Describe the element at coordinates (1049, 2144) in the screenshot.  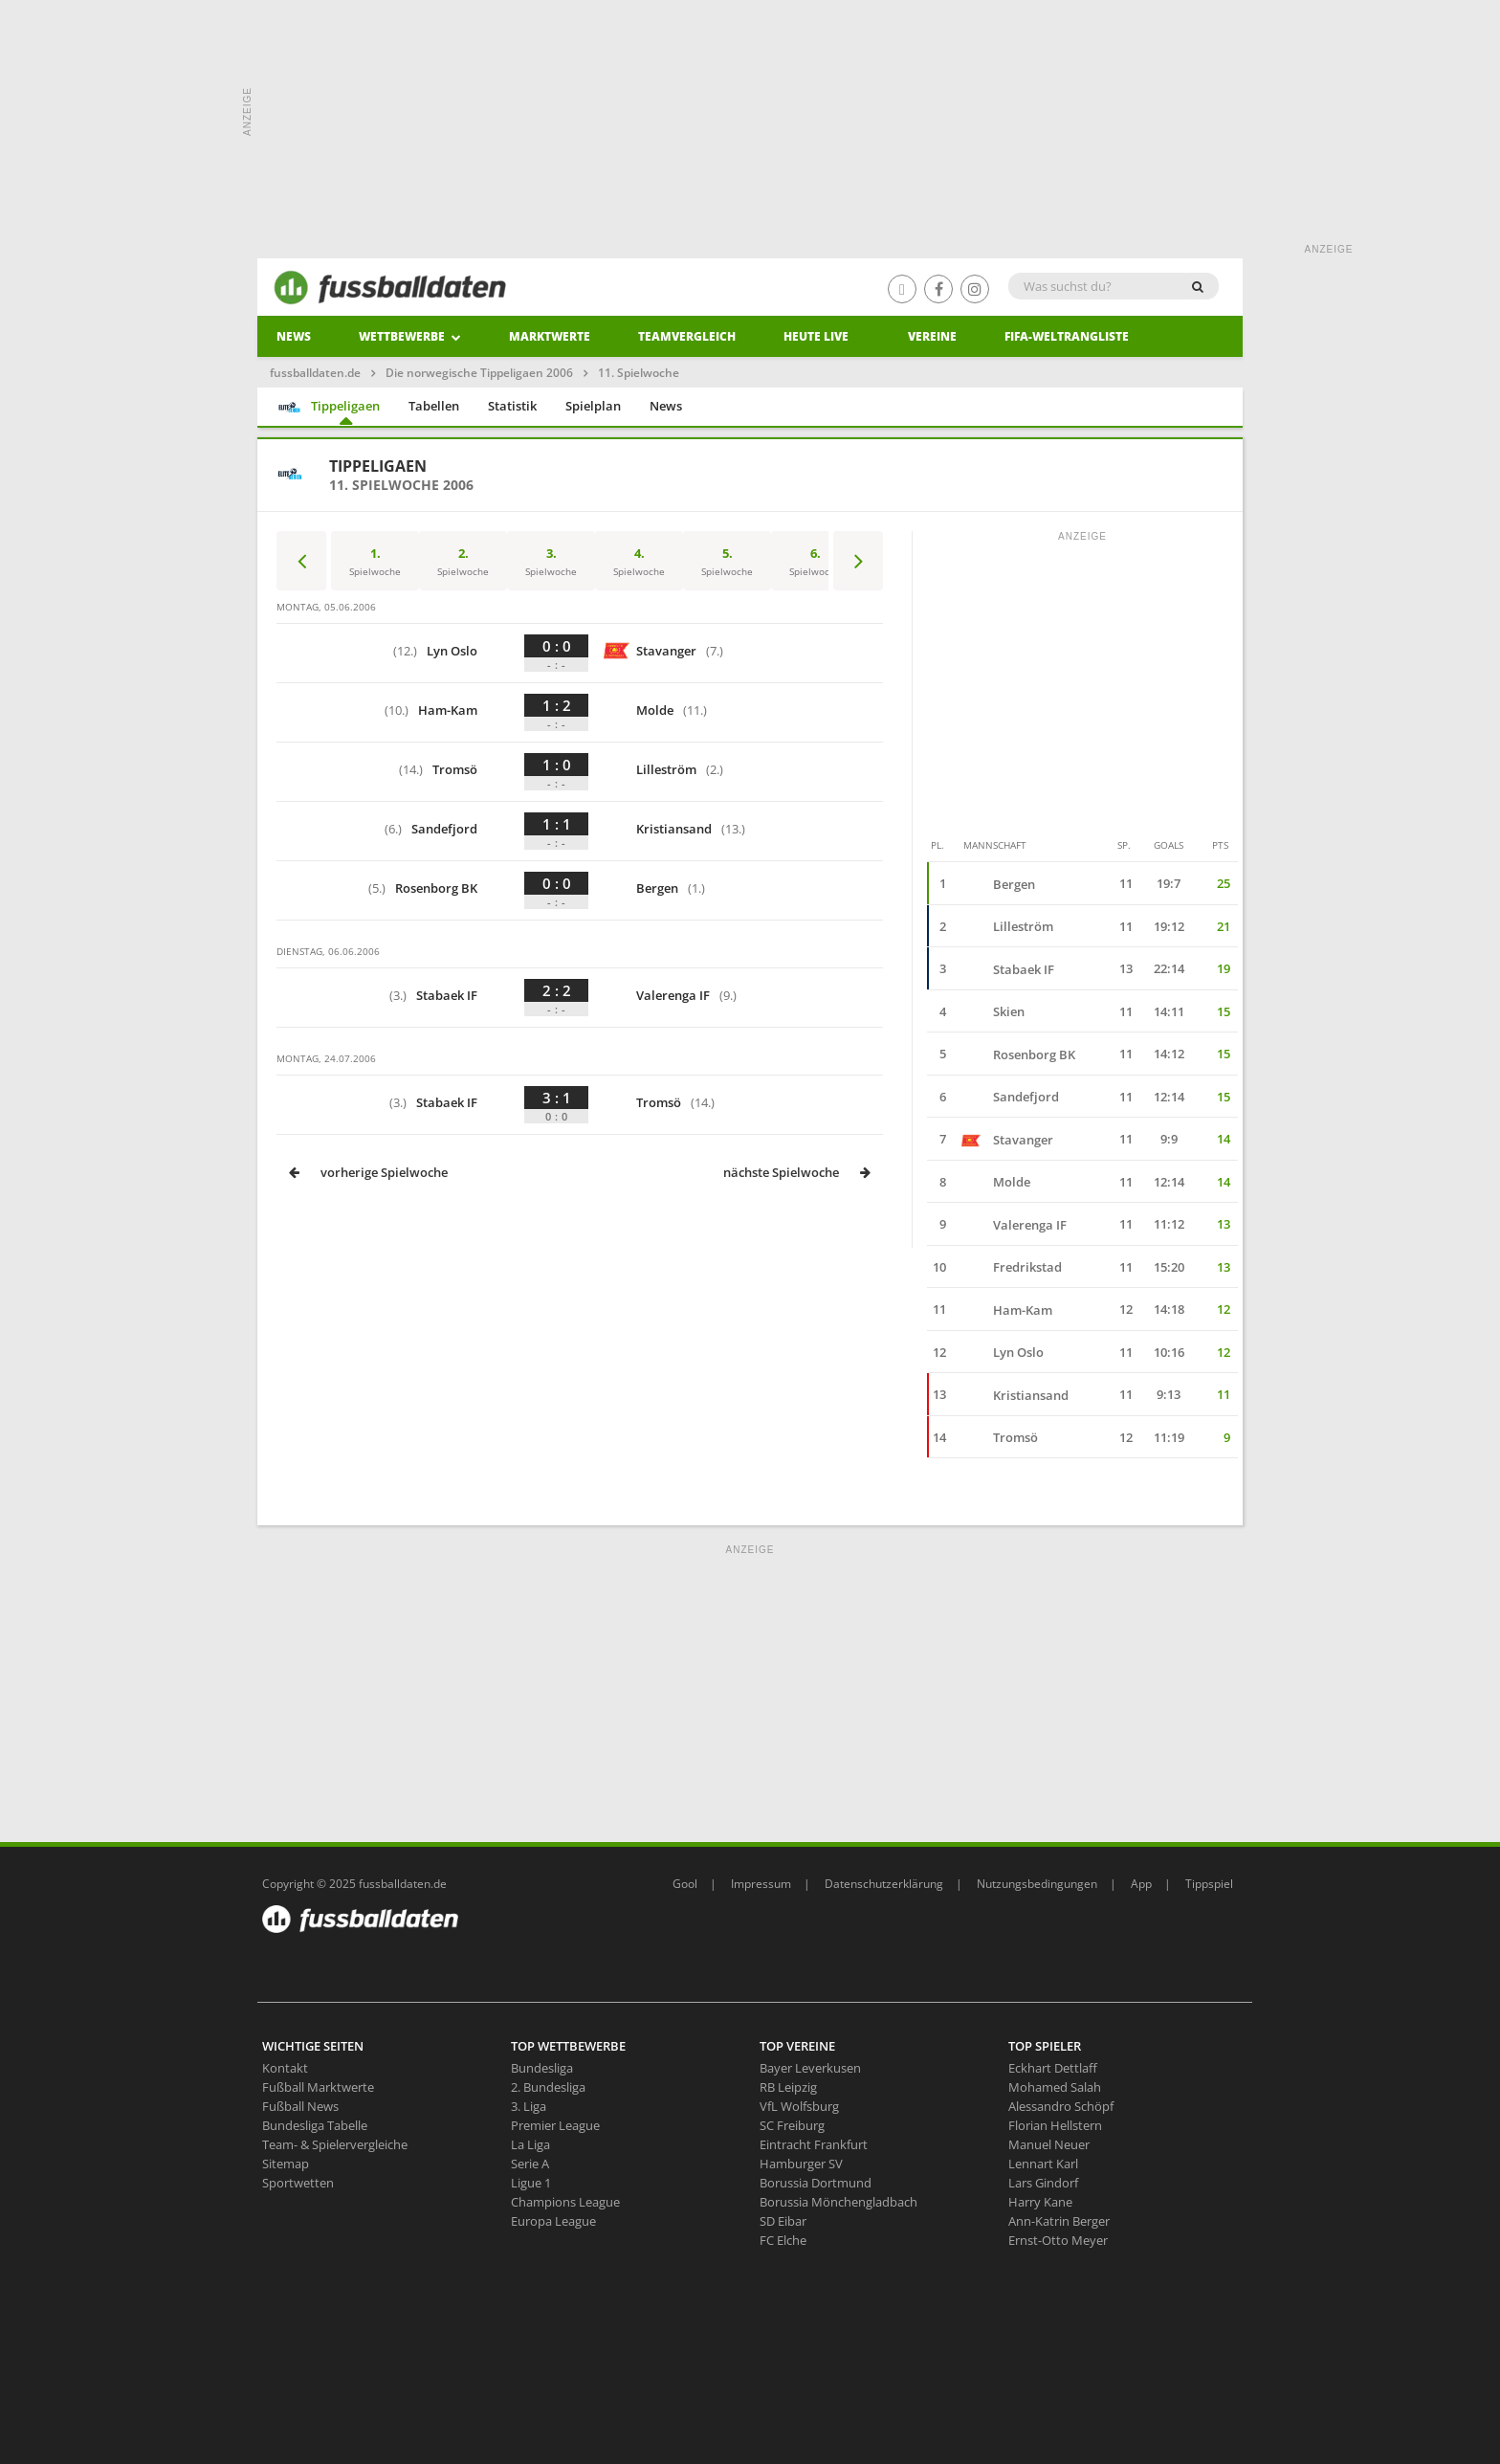
I see `Manuel Neuer` at that location.